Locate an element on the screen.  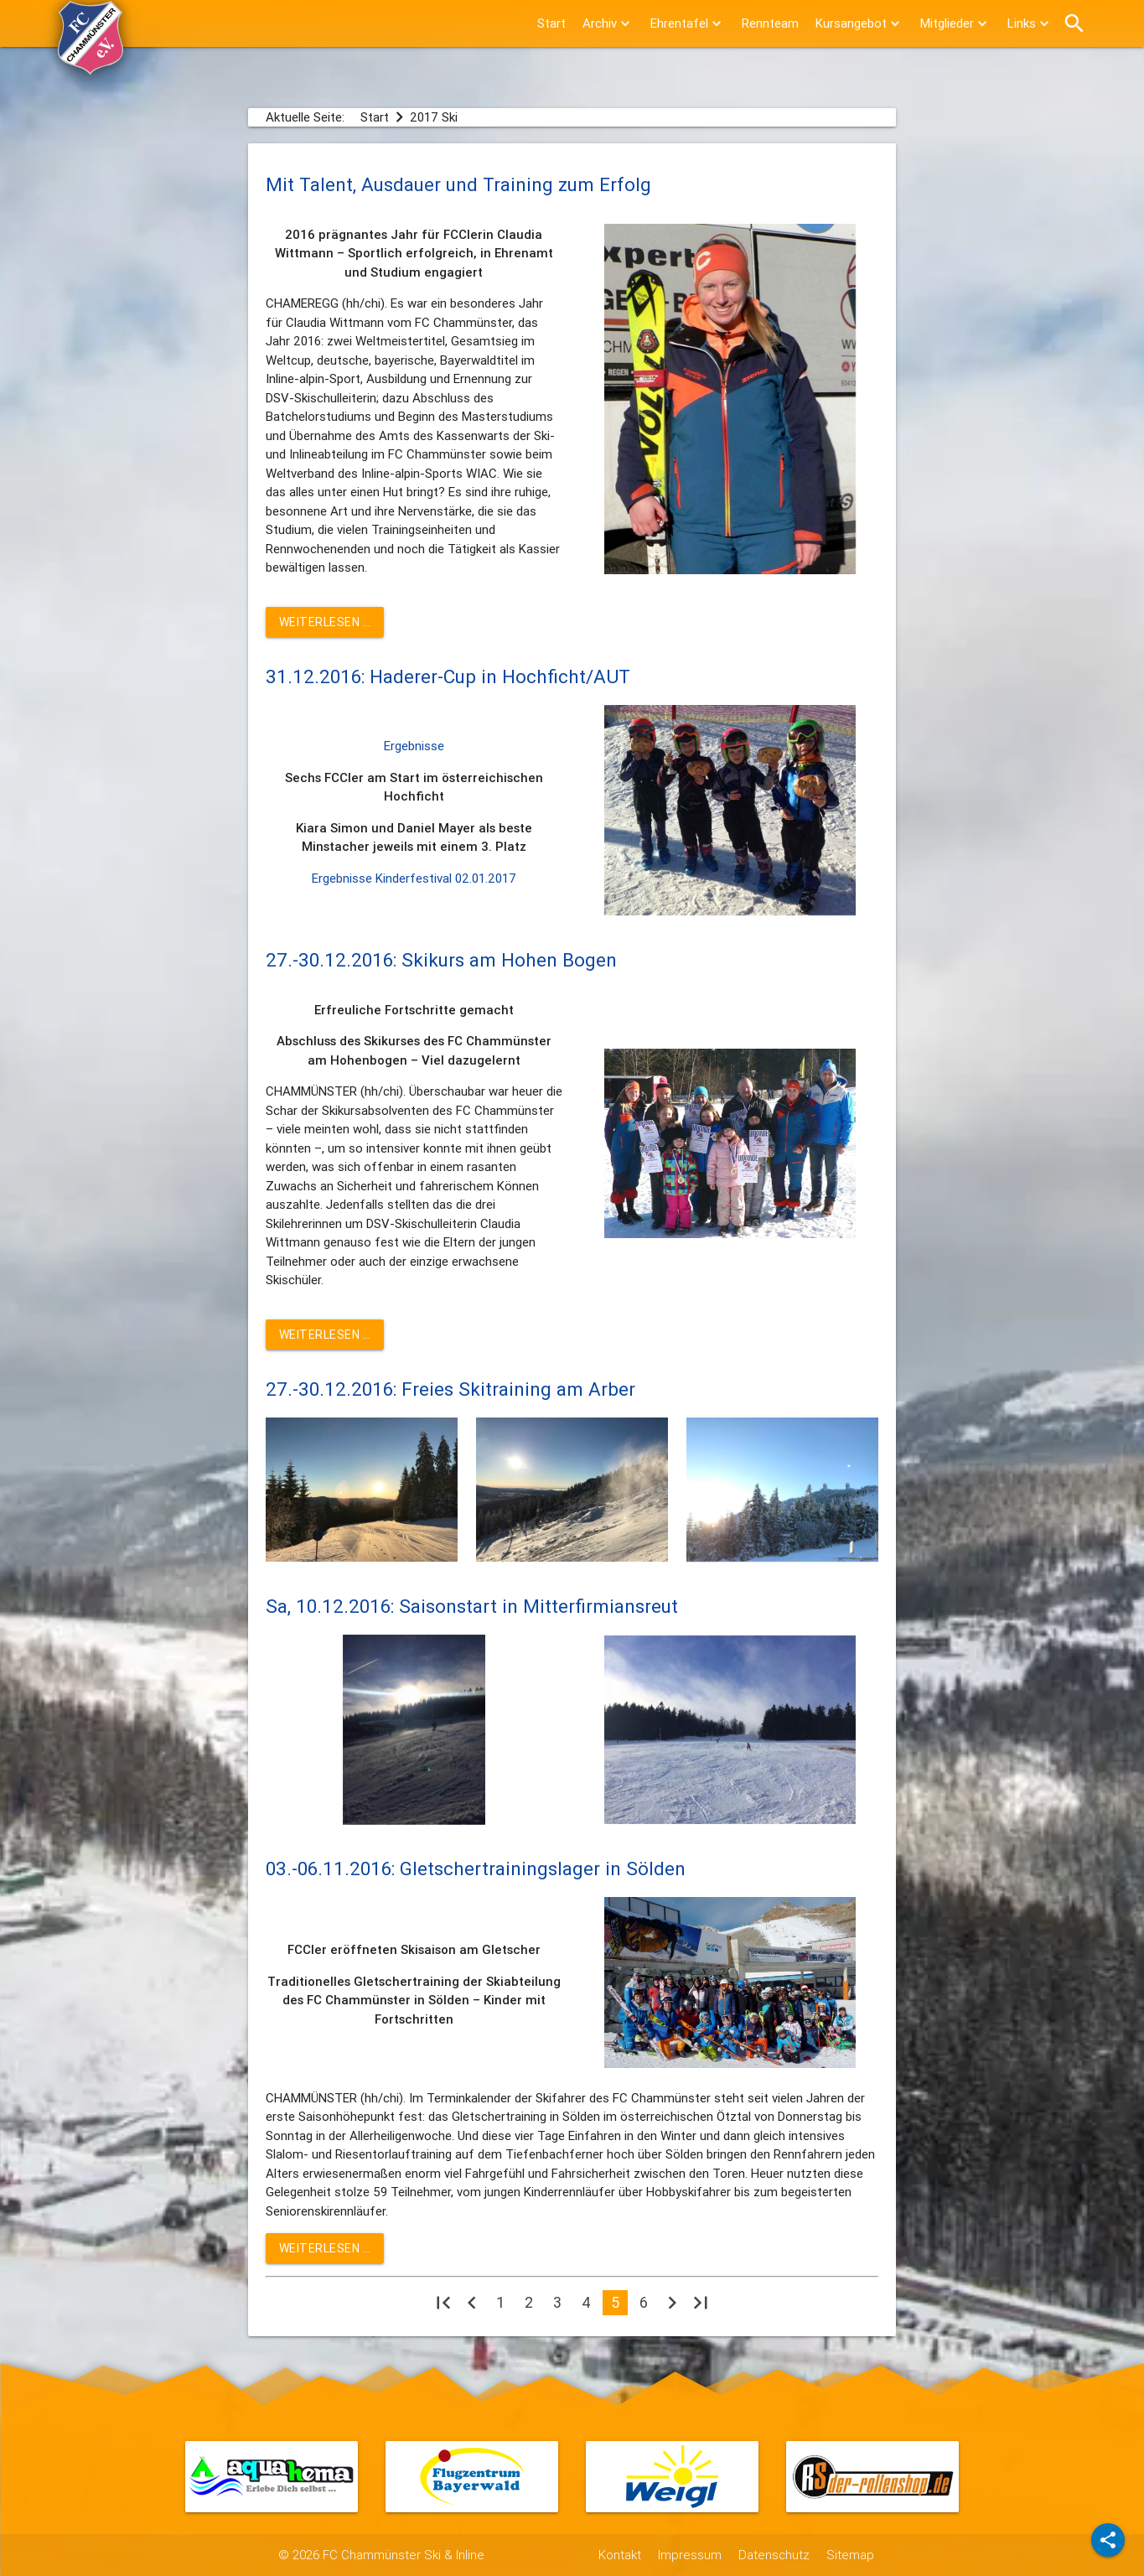
[Zur letzten Seite wechseln] is located at coordinates (700, 2306).